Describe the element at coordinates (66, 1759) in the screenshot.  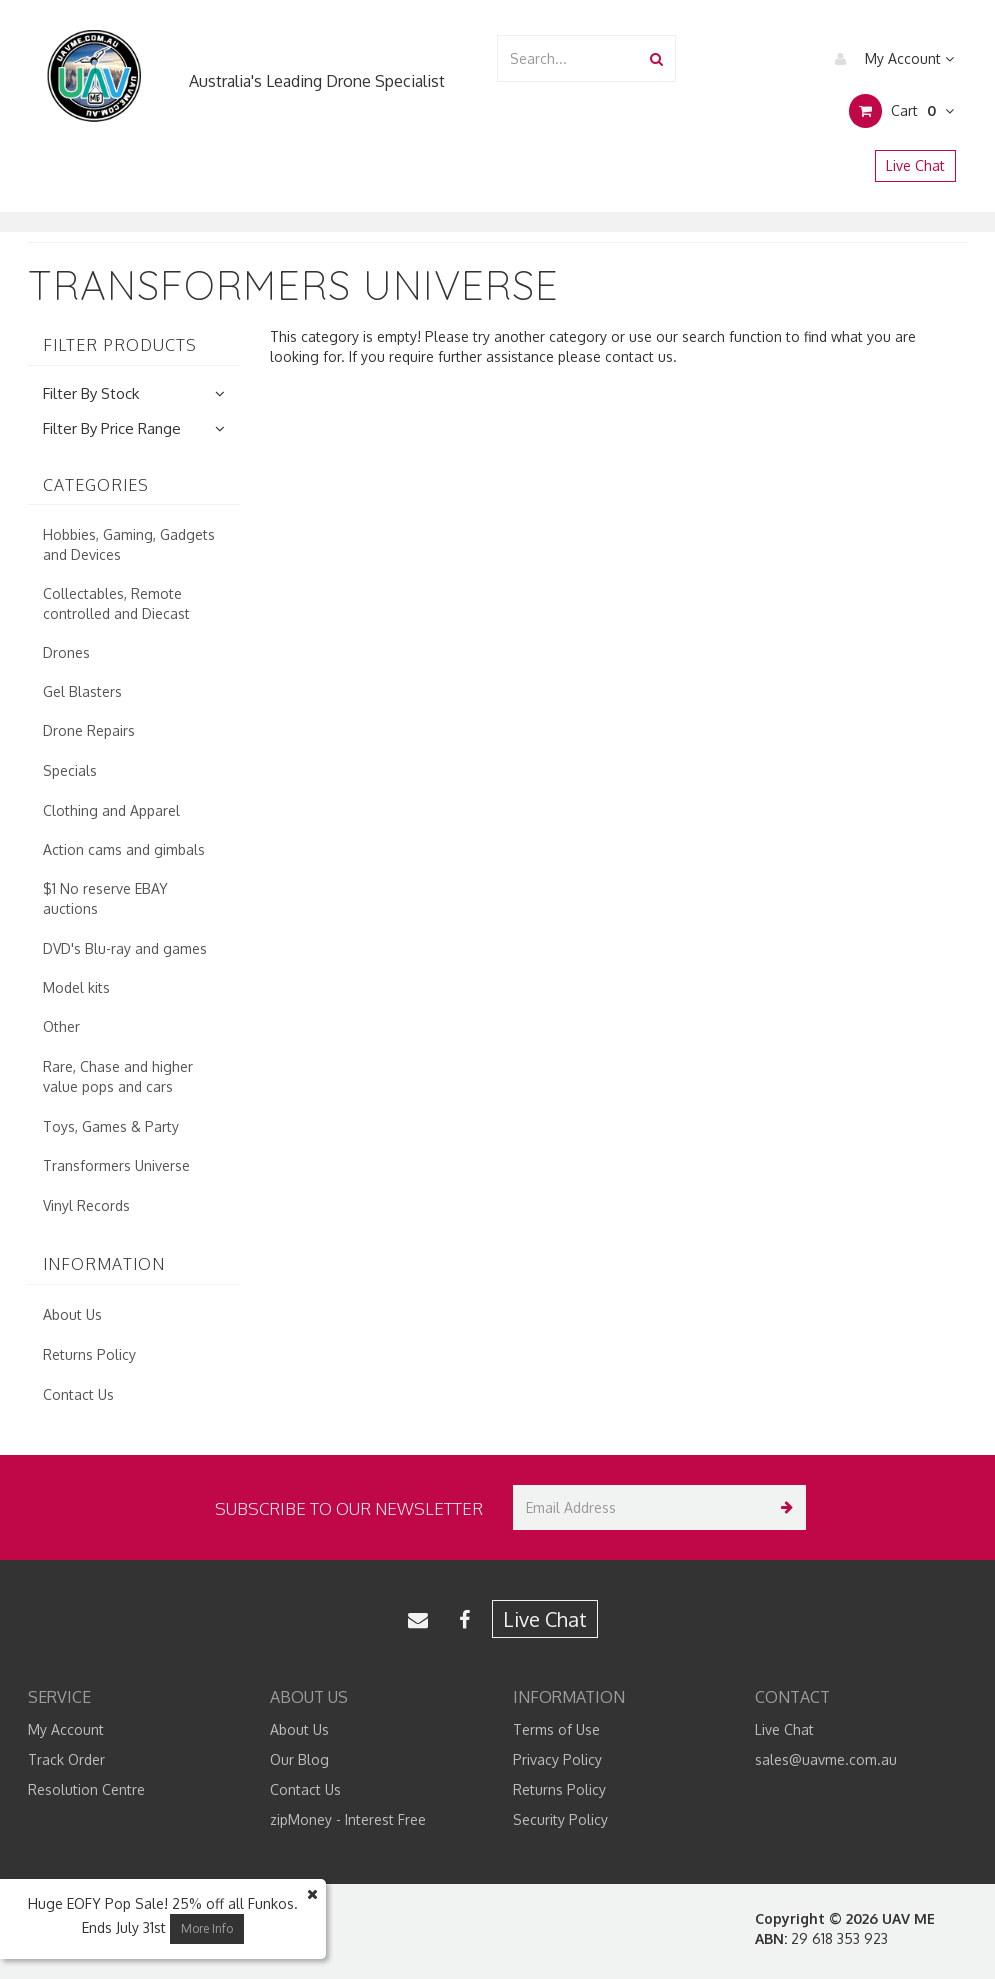
I see `Track Order` at that location.